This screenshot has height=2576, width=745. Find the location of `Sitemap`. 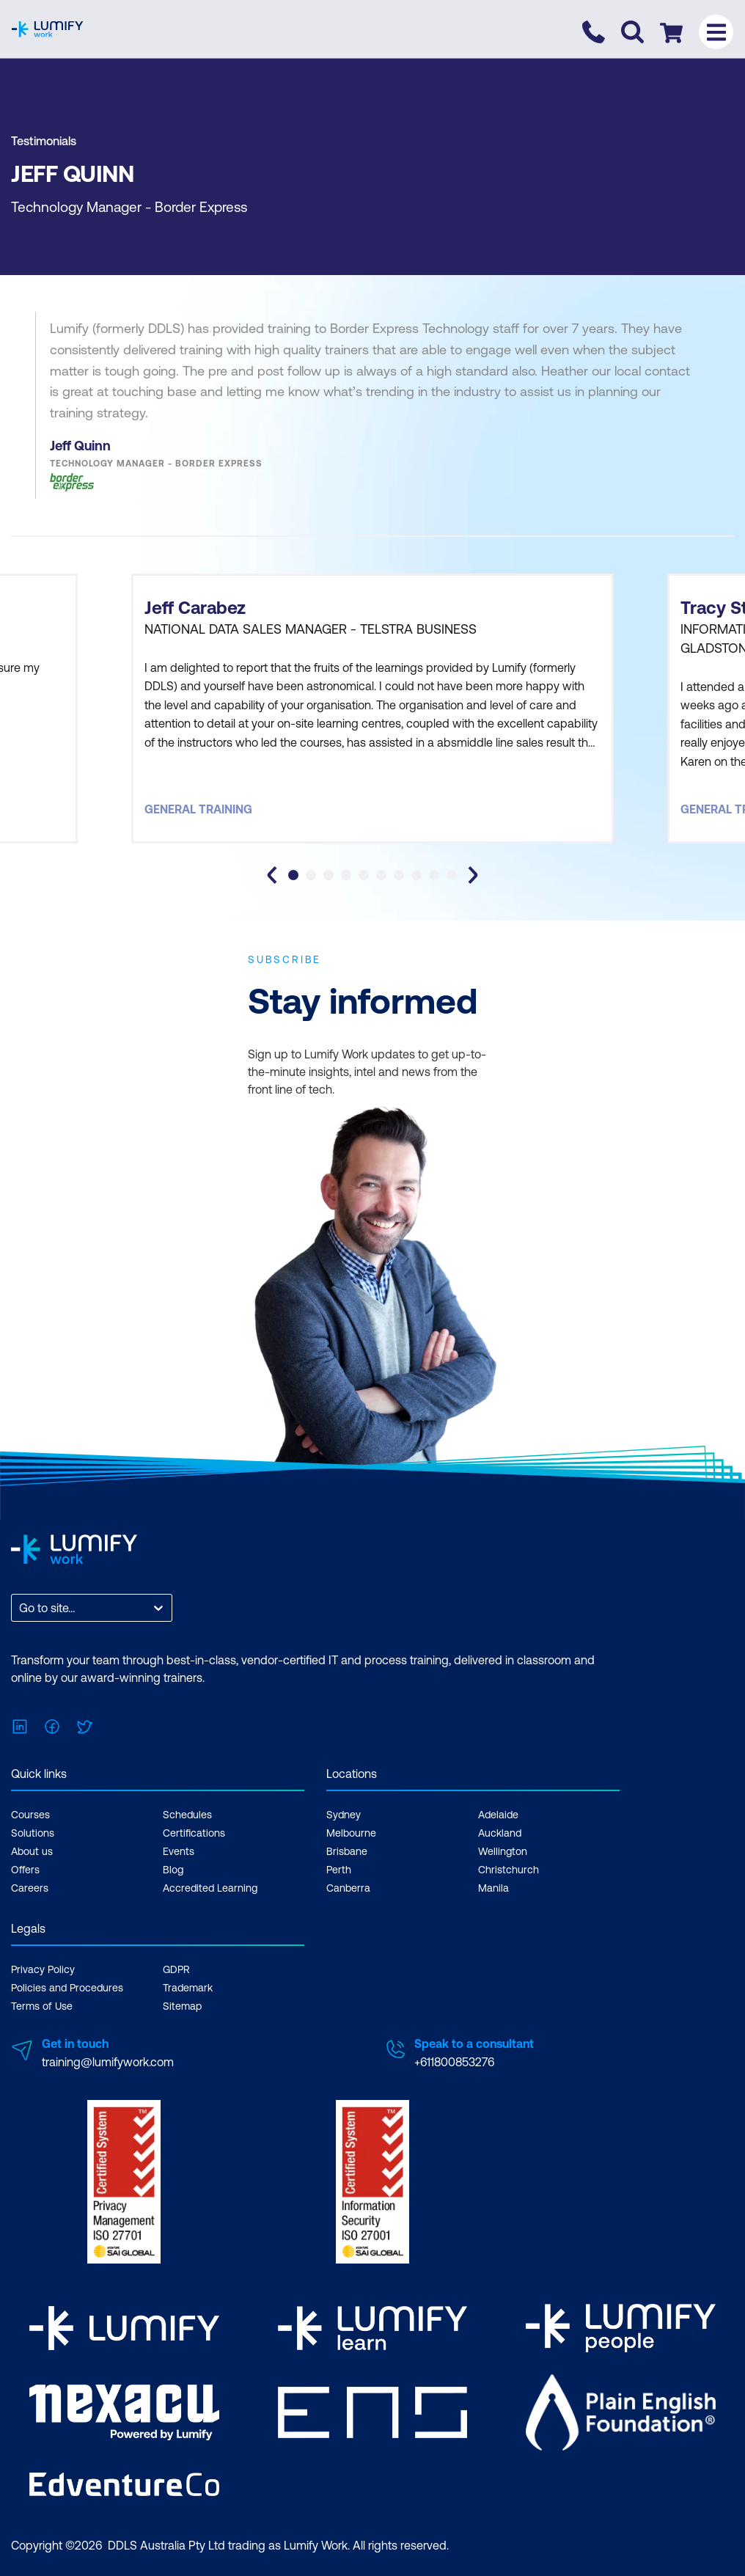

Sitemap is located at coordinates (182, 2006).